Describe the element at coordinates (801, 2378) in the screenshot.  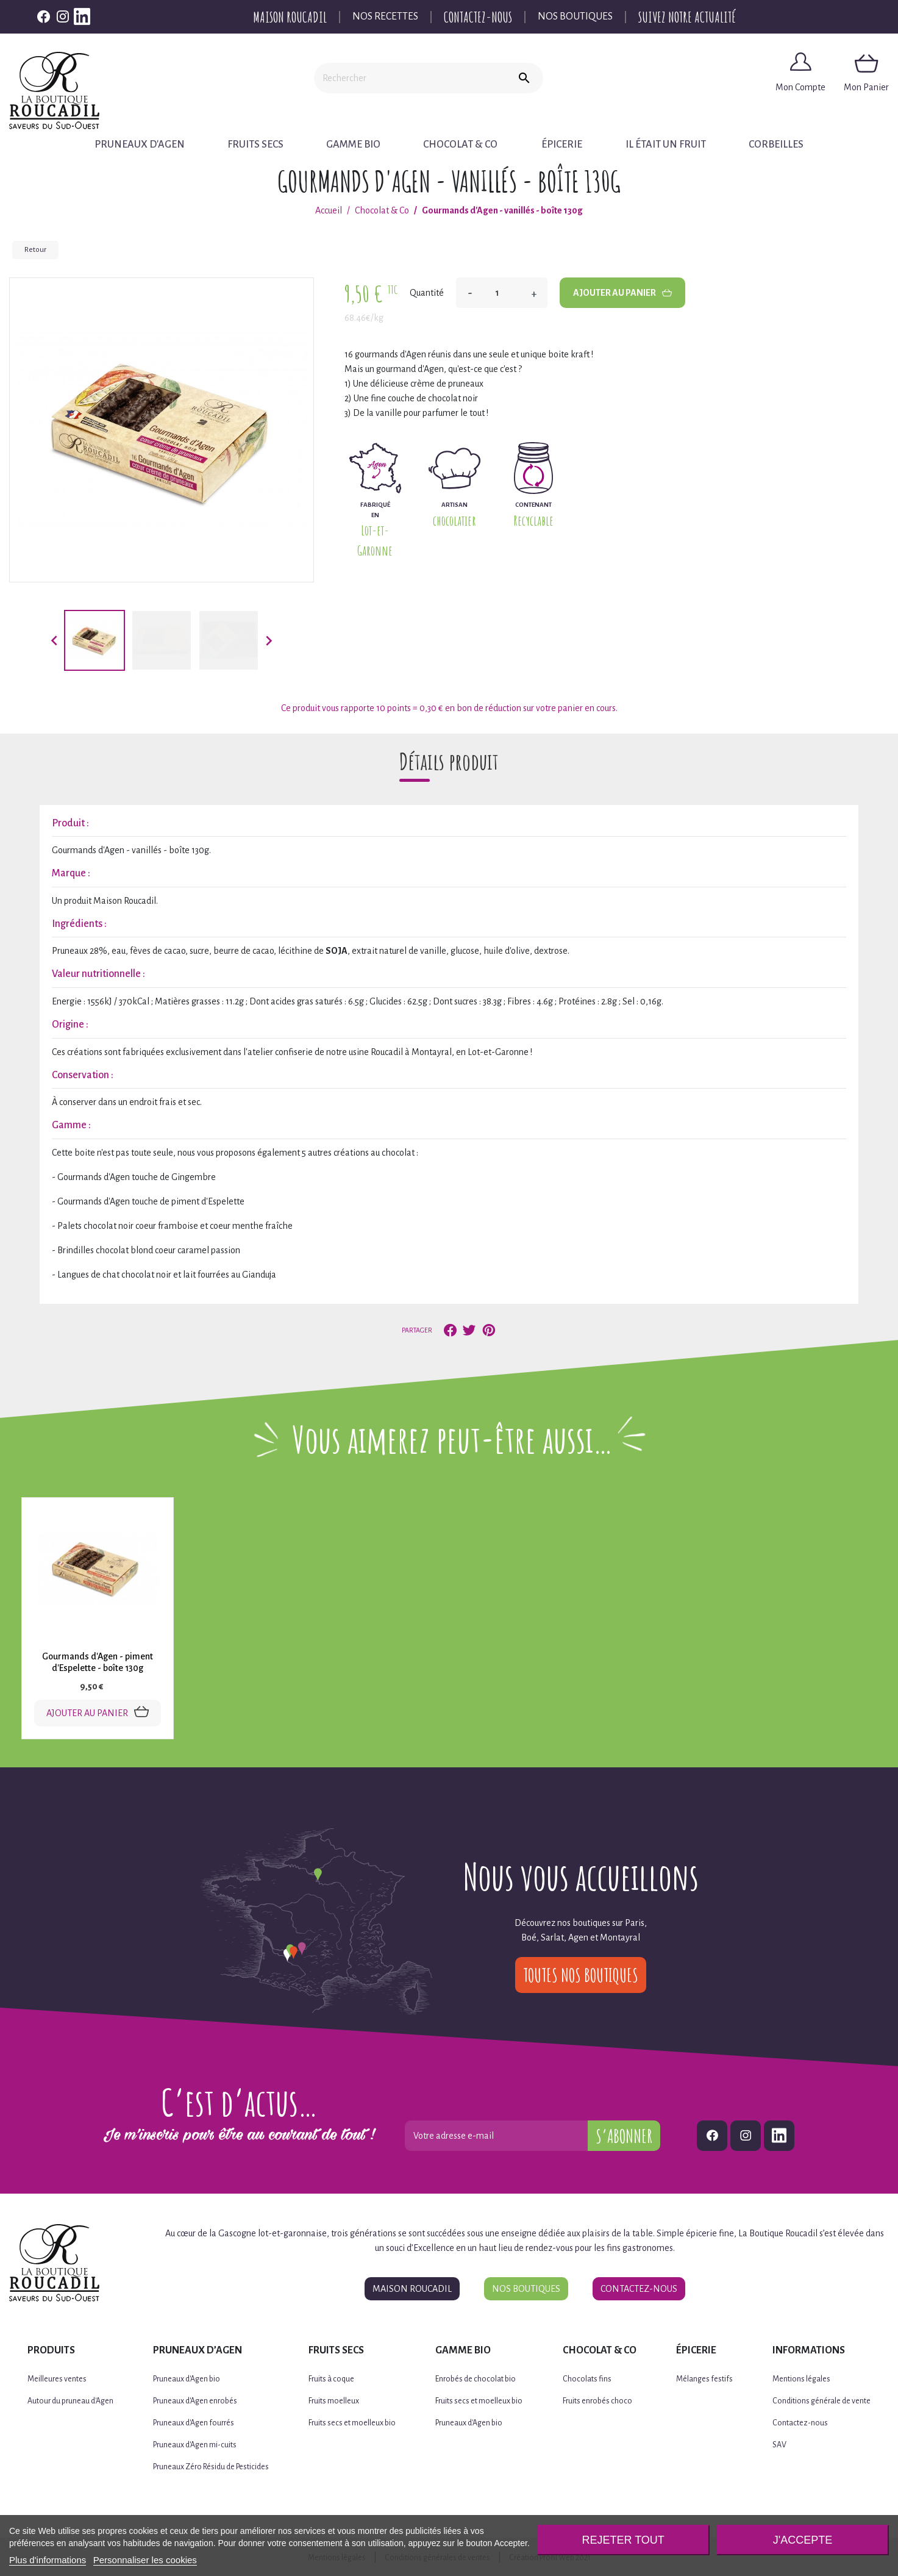
I see `Mentions légales` at that location.